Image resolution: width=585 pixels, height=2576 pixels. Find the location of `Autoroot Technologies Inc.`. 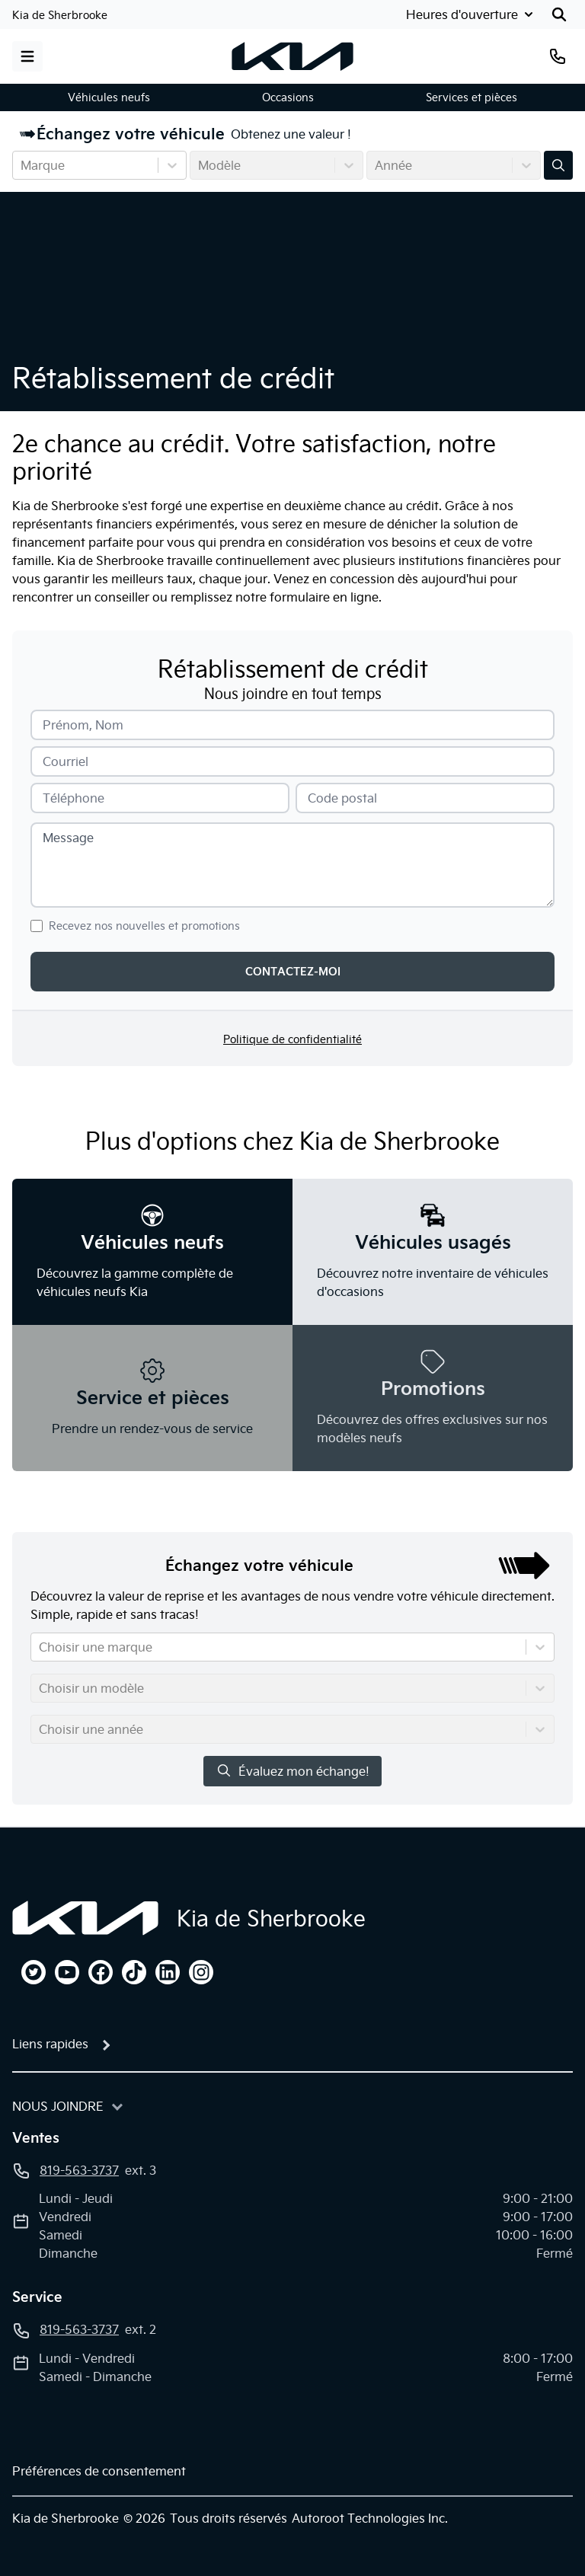

Autoroot Technologies Inc. is located at coordinates (370, 2518).